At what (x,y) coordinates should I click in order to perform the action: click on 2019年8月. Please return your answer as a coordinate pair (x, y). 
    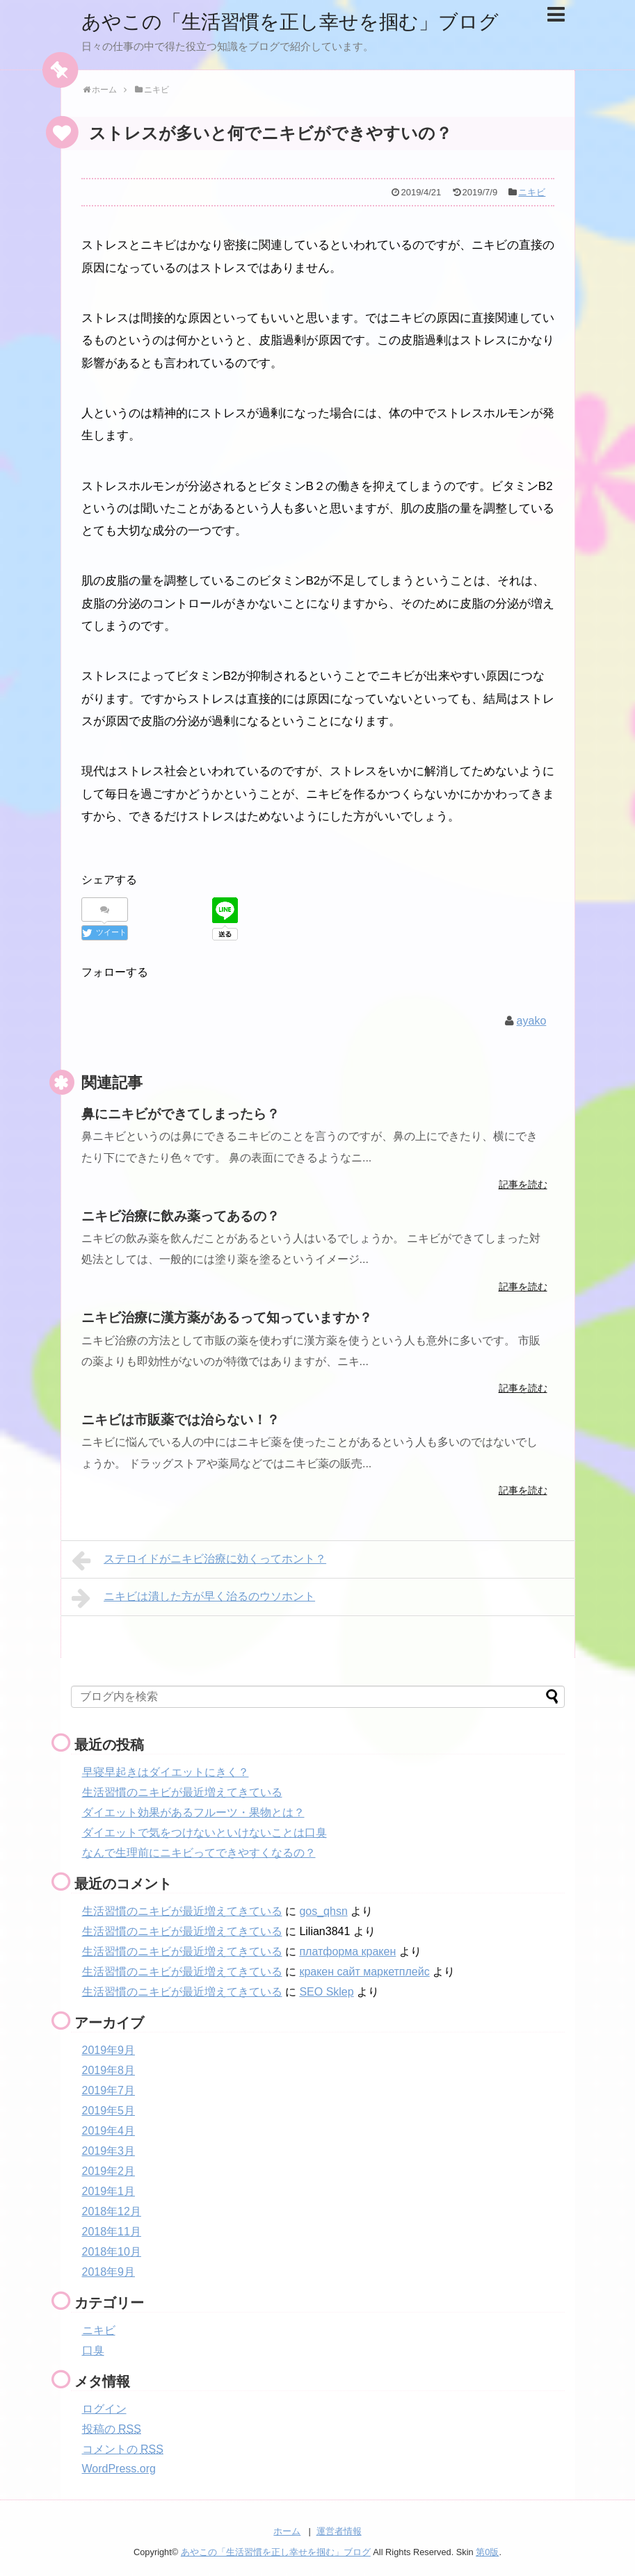
    Looking at the image, I should click on (109, 2070).